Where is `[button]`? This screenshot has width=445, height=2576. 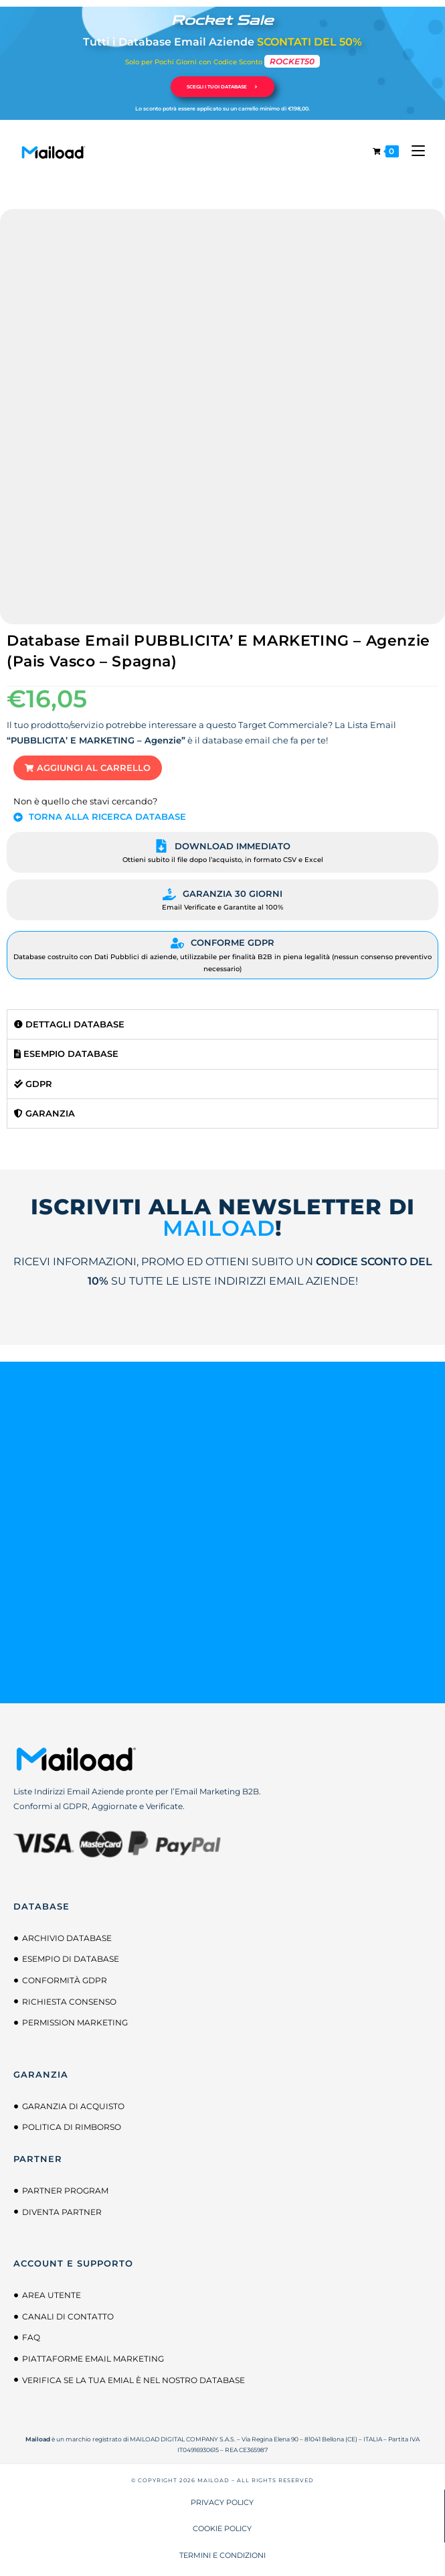
[button] is located at coordinates (87, 768).